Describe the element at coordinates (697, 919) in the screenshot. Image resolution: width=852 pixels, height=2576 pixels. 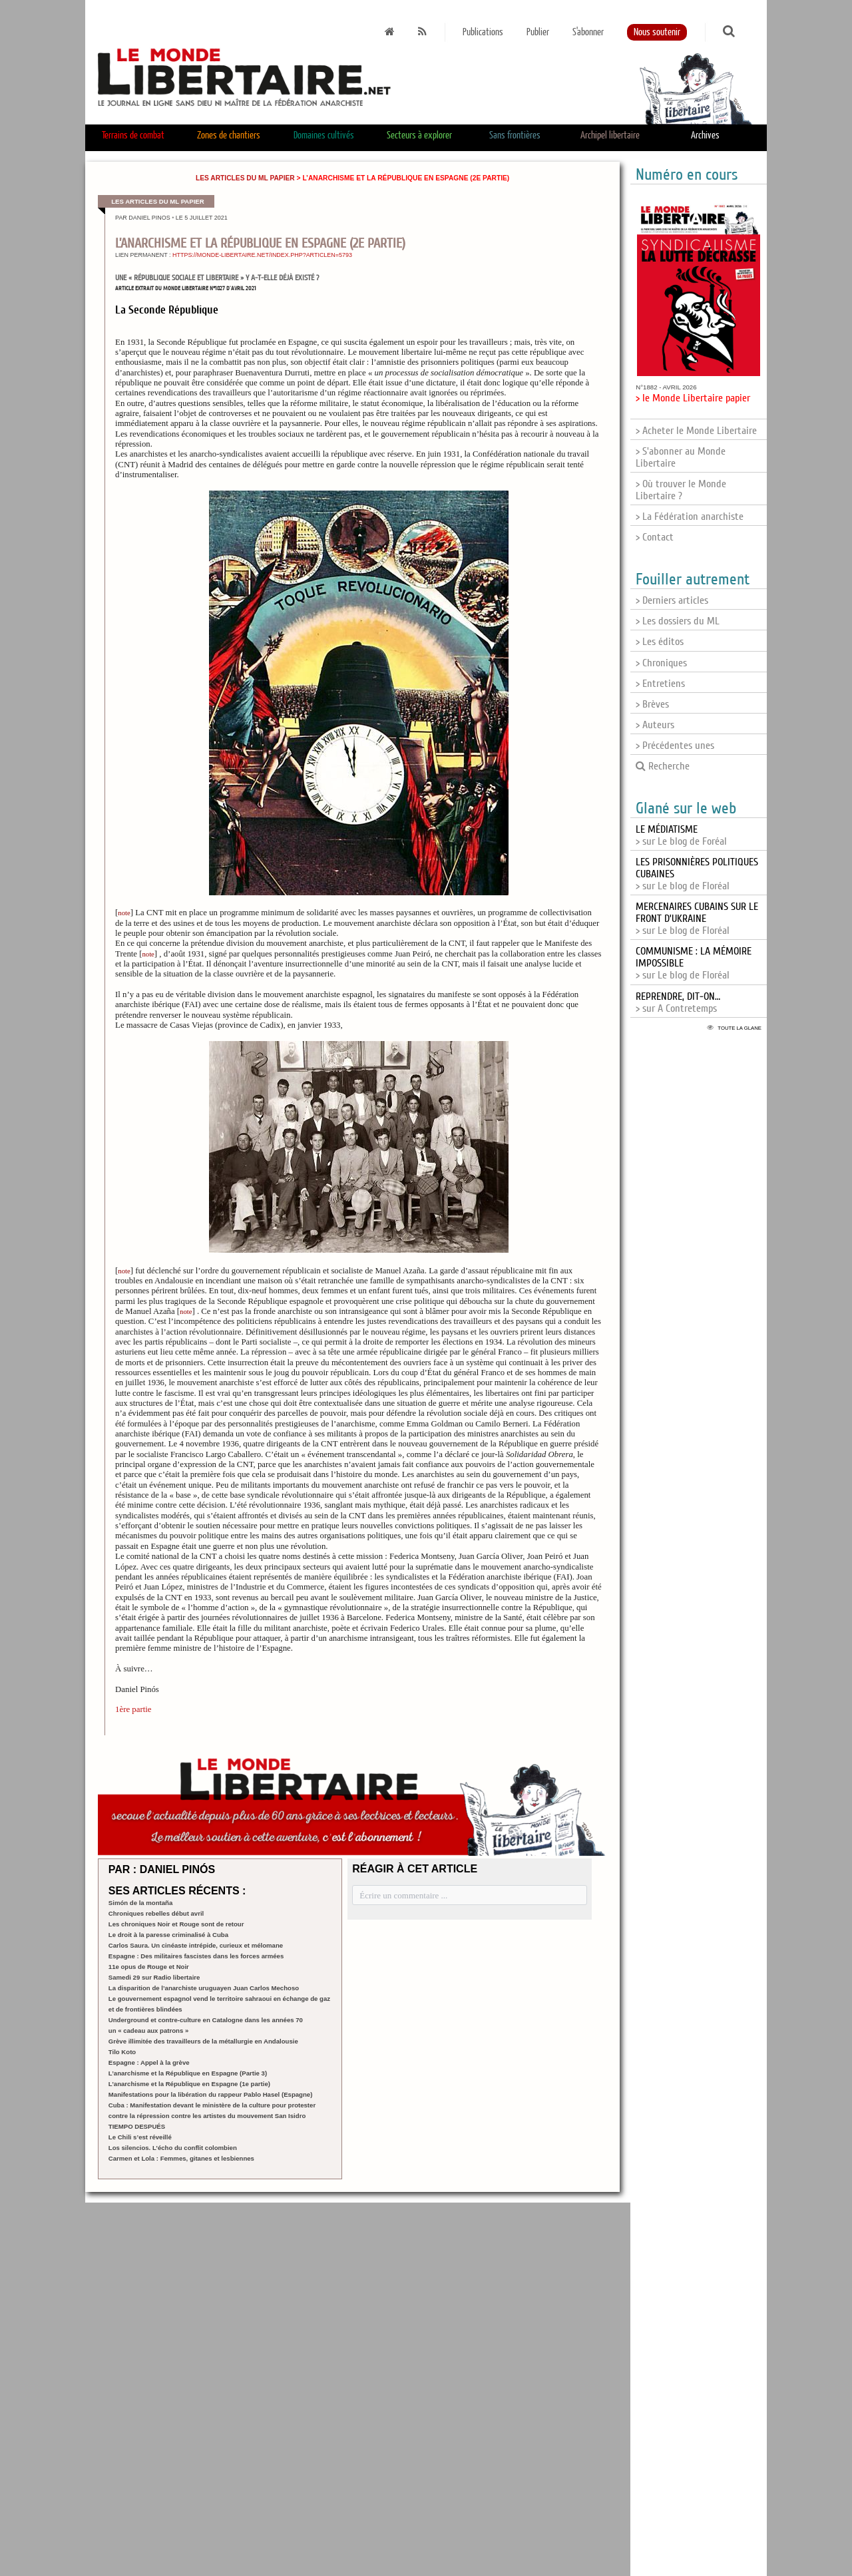
I see `> sur Le blog de Floréal` at that location.